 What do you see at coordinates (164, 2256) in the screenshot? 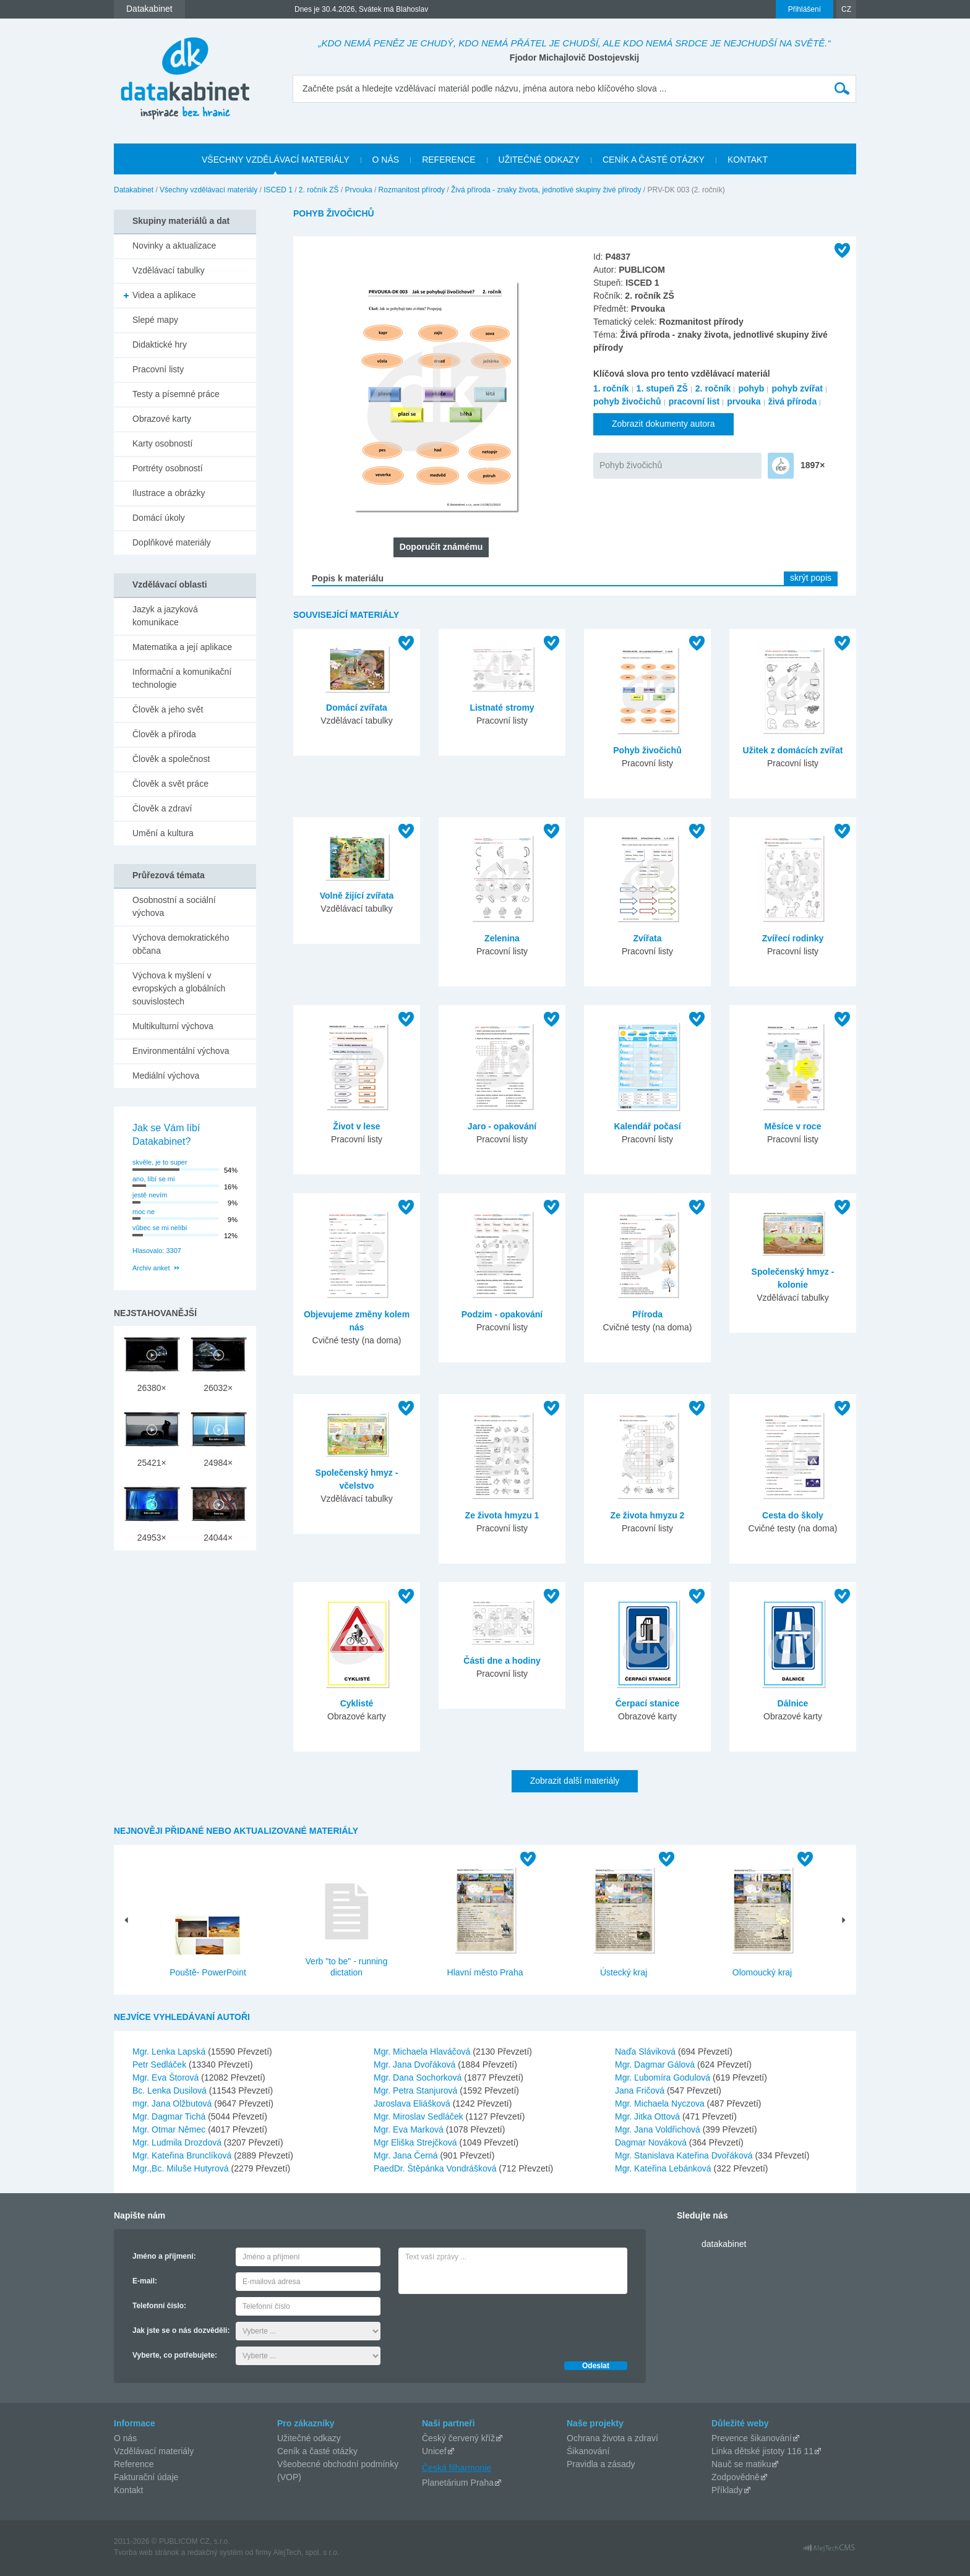
I see `Jméno a příjmení:` at bounding box center [164, 2256].